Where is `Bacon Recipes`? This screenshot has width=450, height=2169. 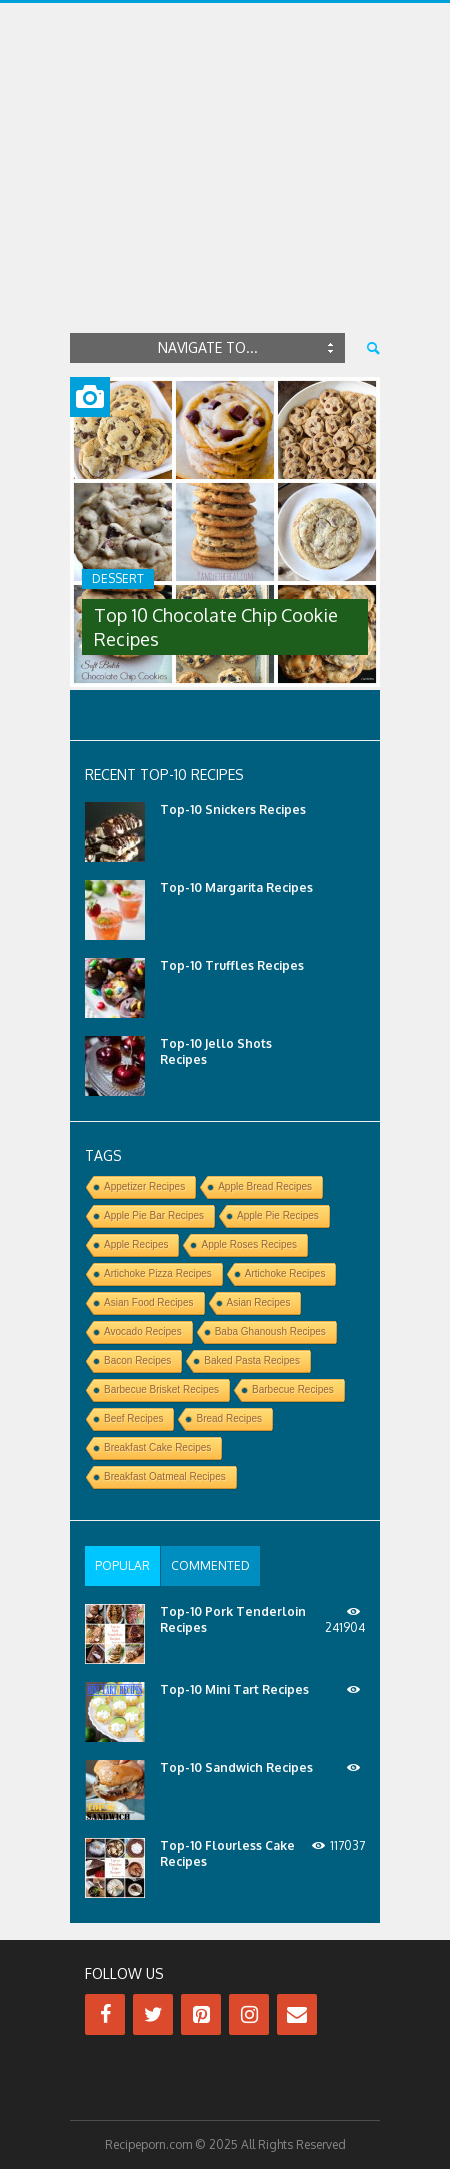 Bacon Recipes is located at coordinates (137, 1360).